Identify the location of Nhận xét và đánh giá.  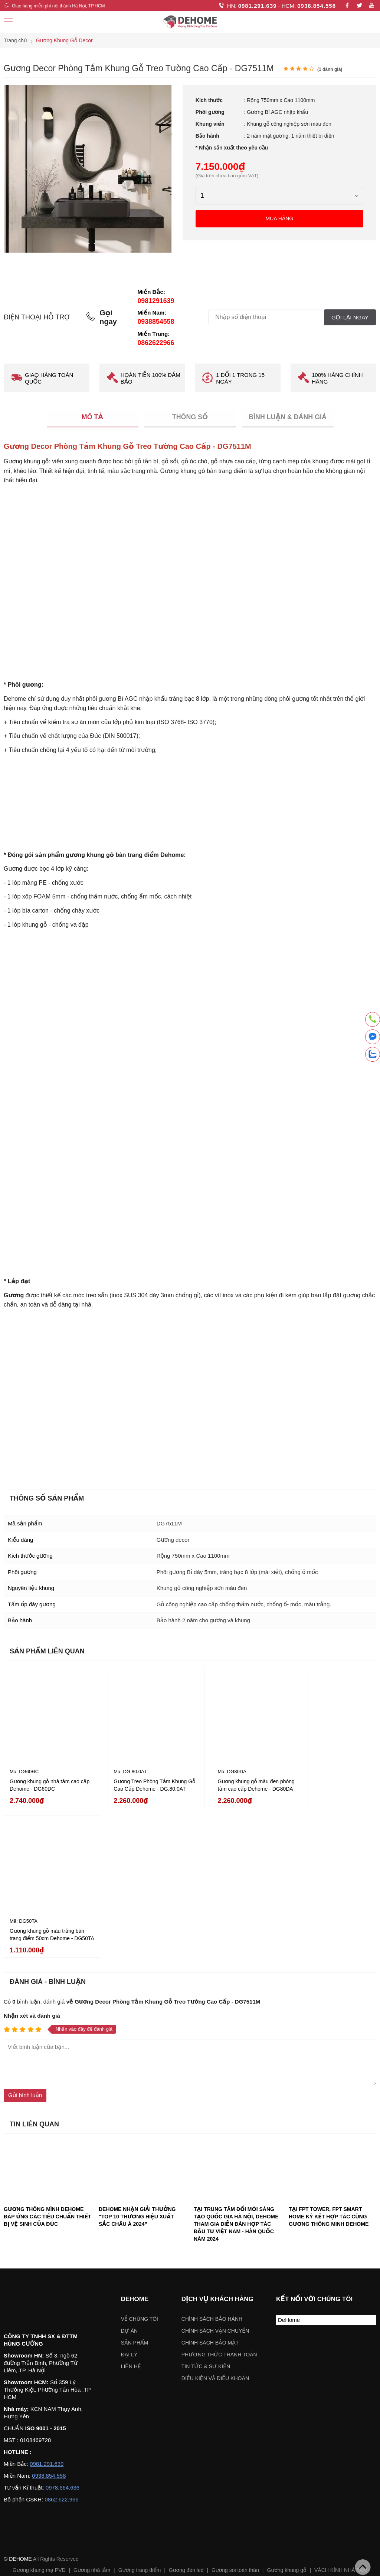
(32, 1858).